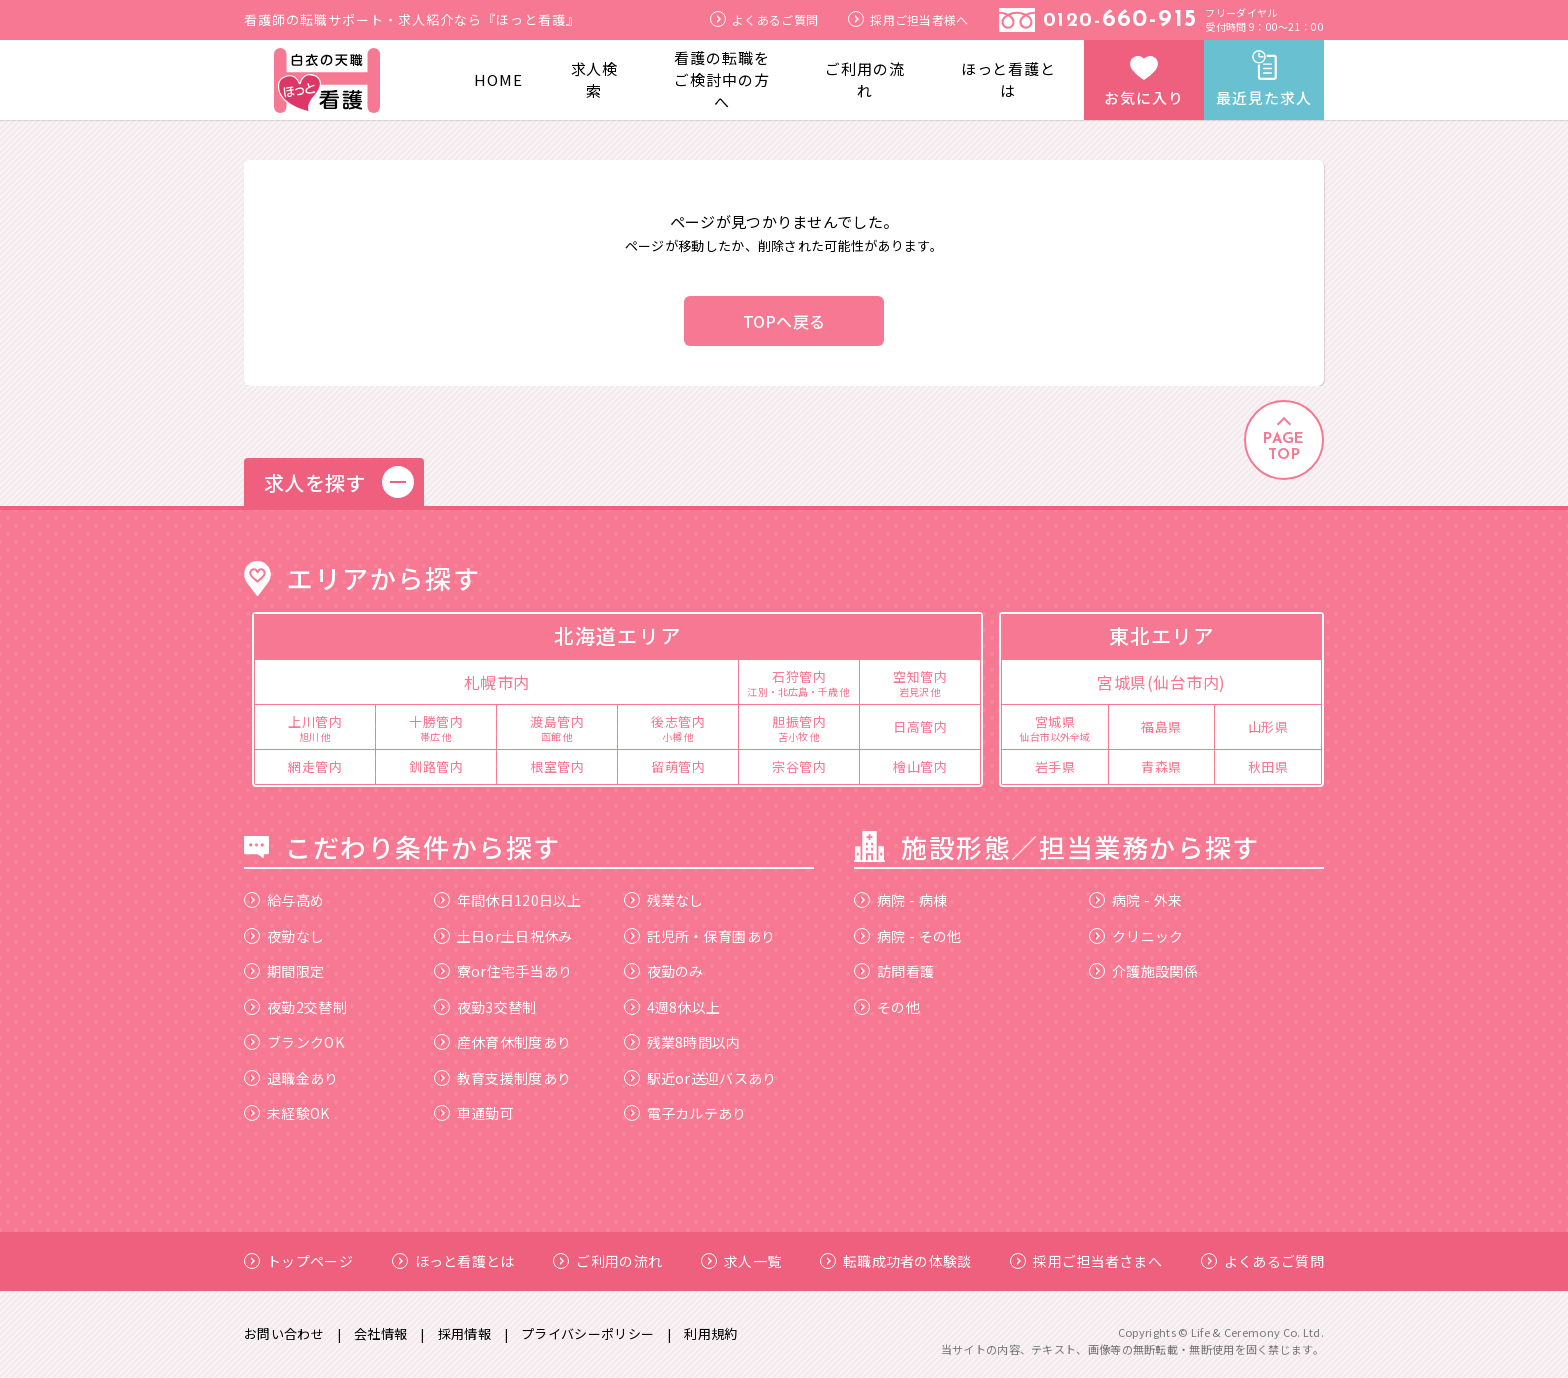 The image size is (1568, 1378). What do you see at coordinates (664, 971) in the screenshot?
I see `夜勤のみ` at bounding box center [664, 971].